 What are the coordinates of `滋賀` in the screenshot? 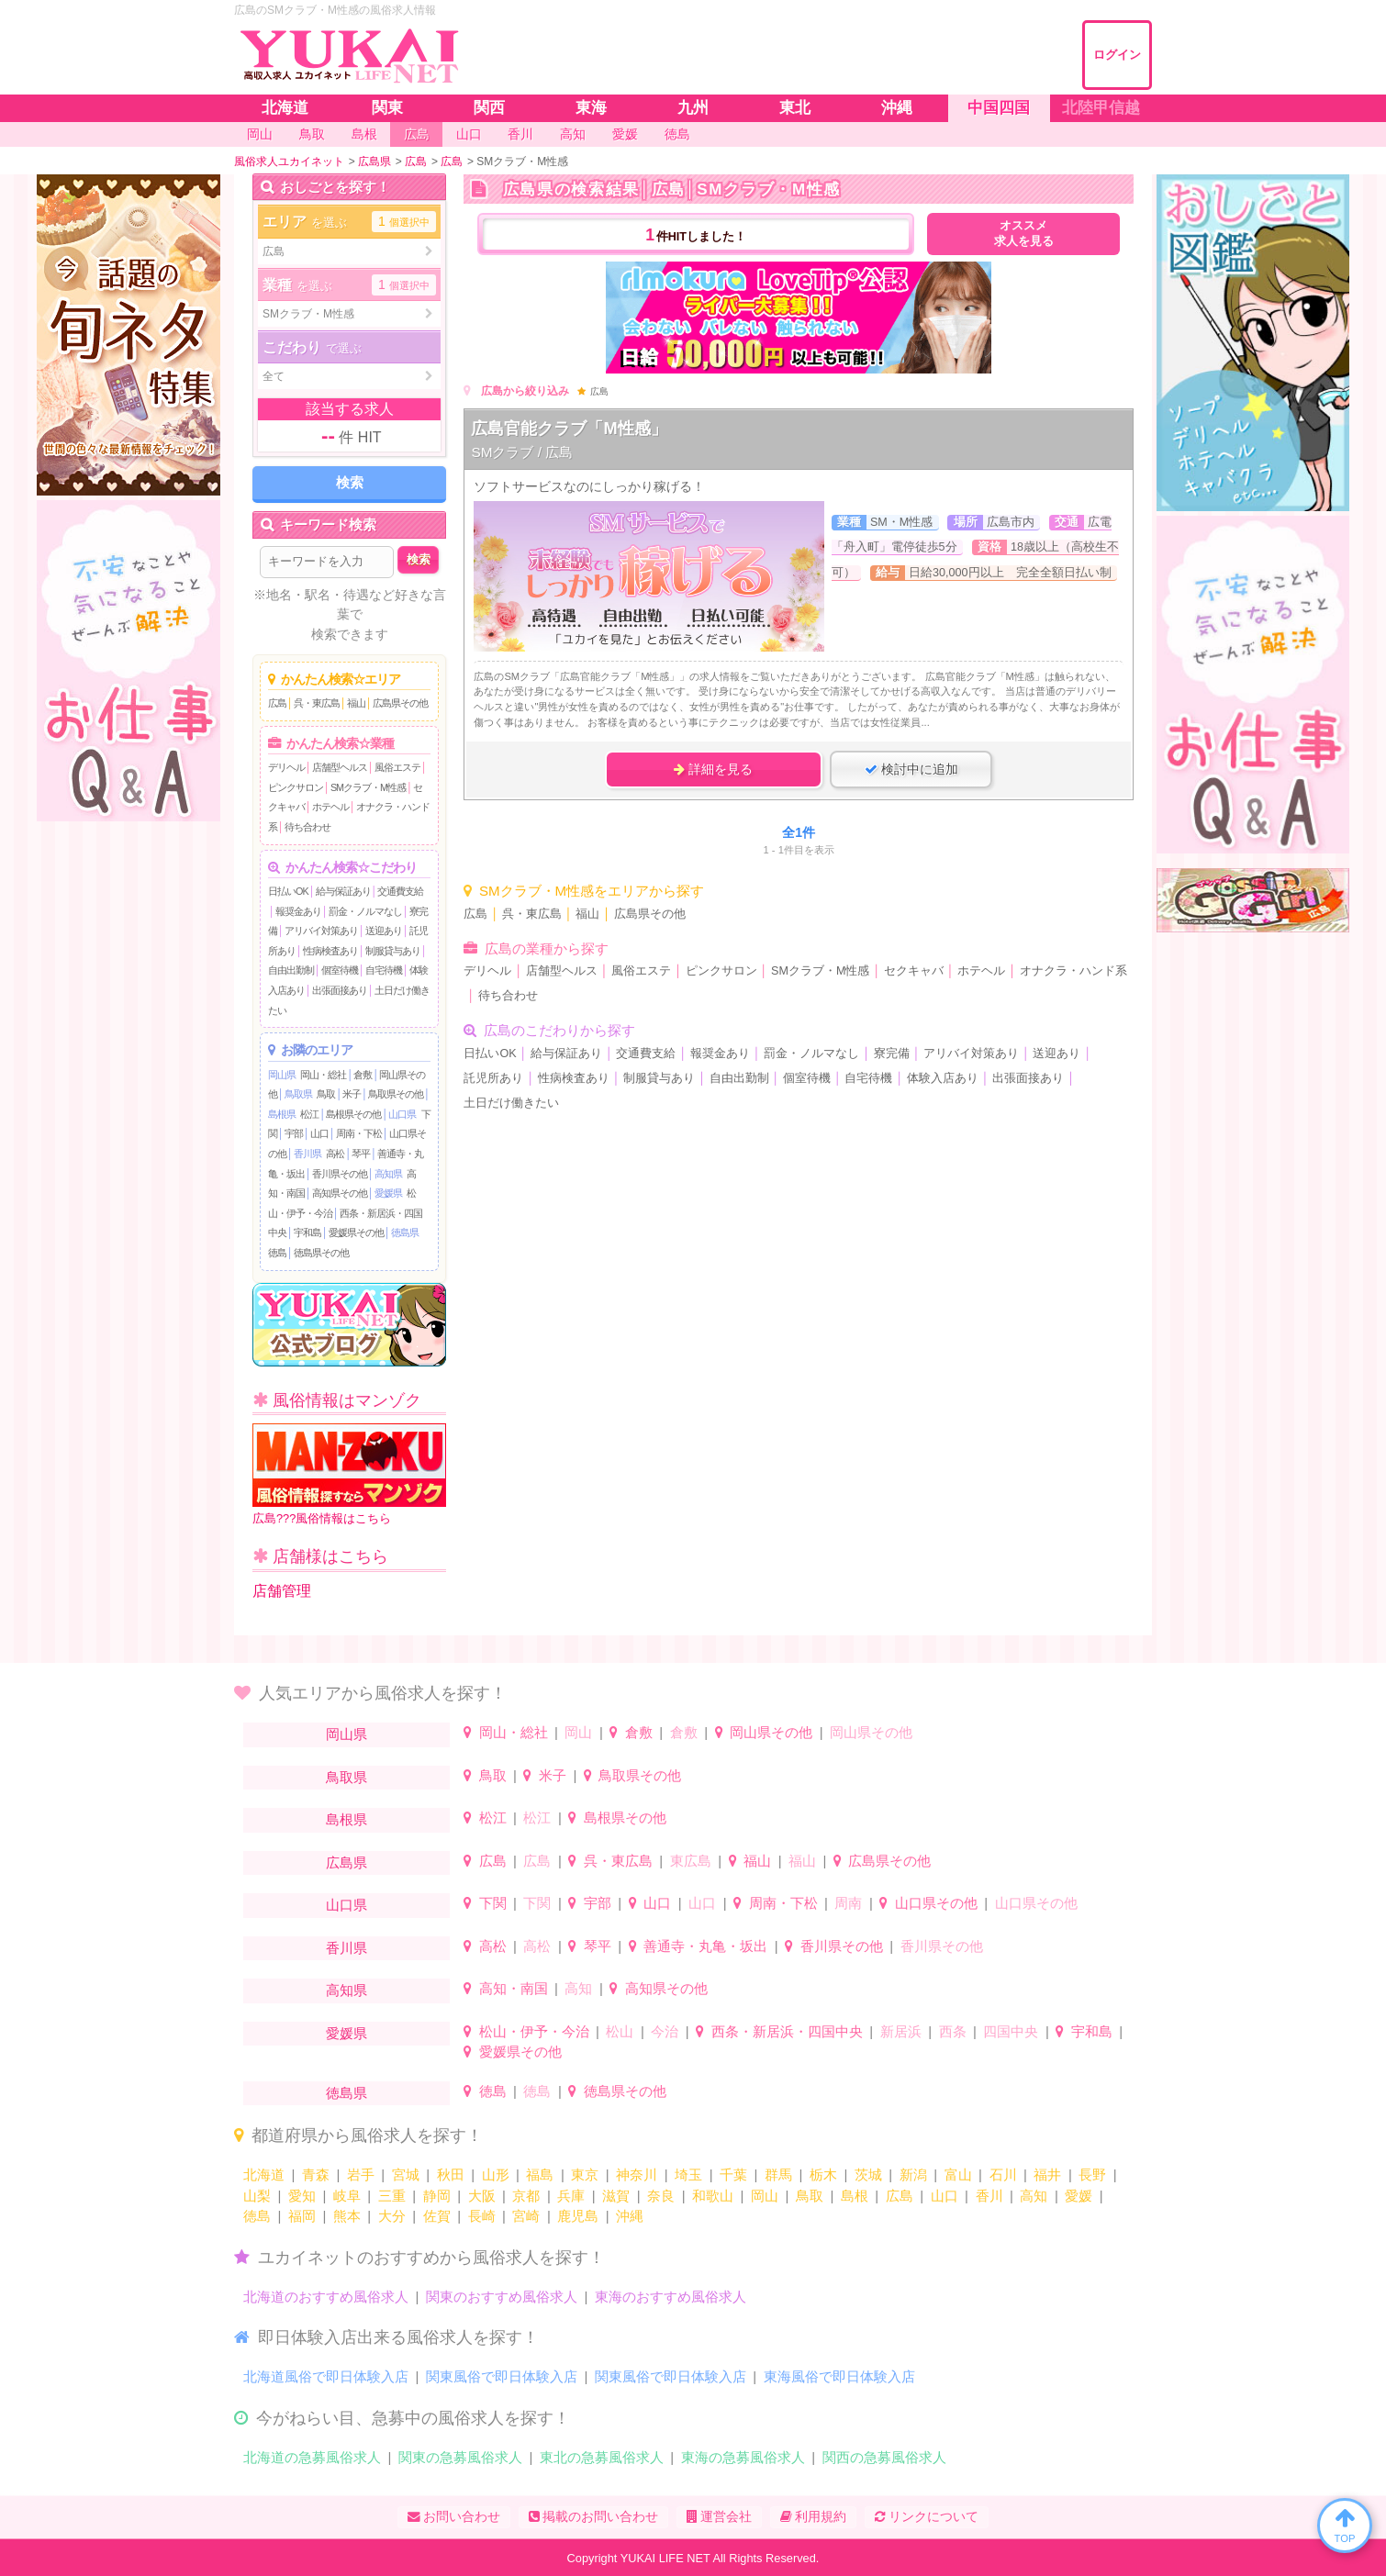 It's located at (616, 2195).